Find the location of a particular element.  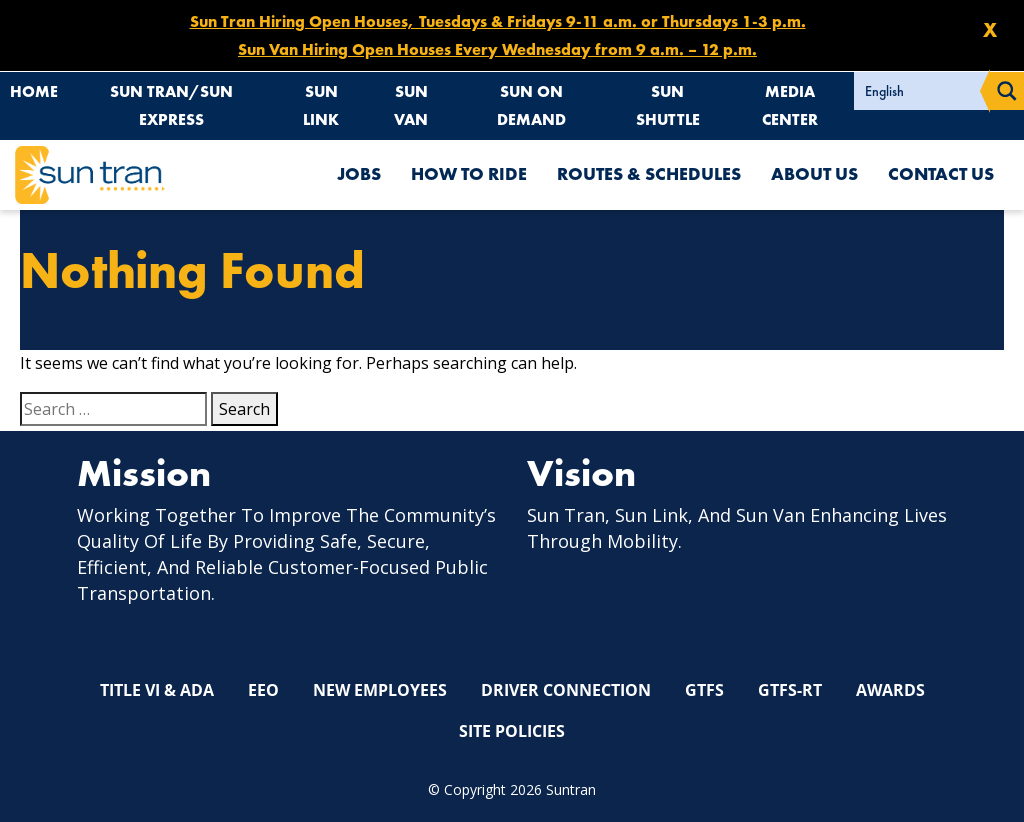

Title VI & ADA is located at coordinates (157, 690).